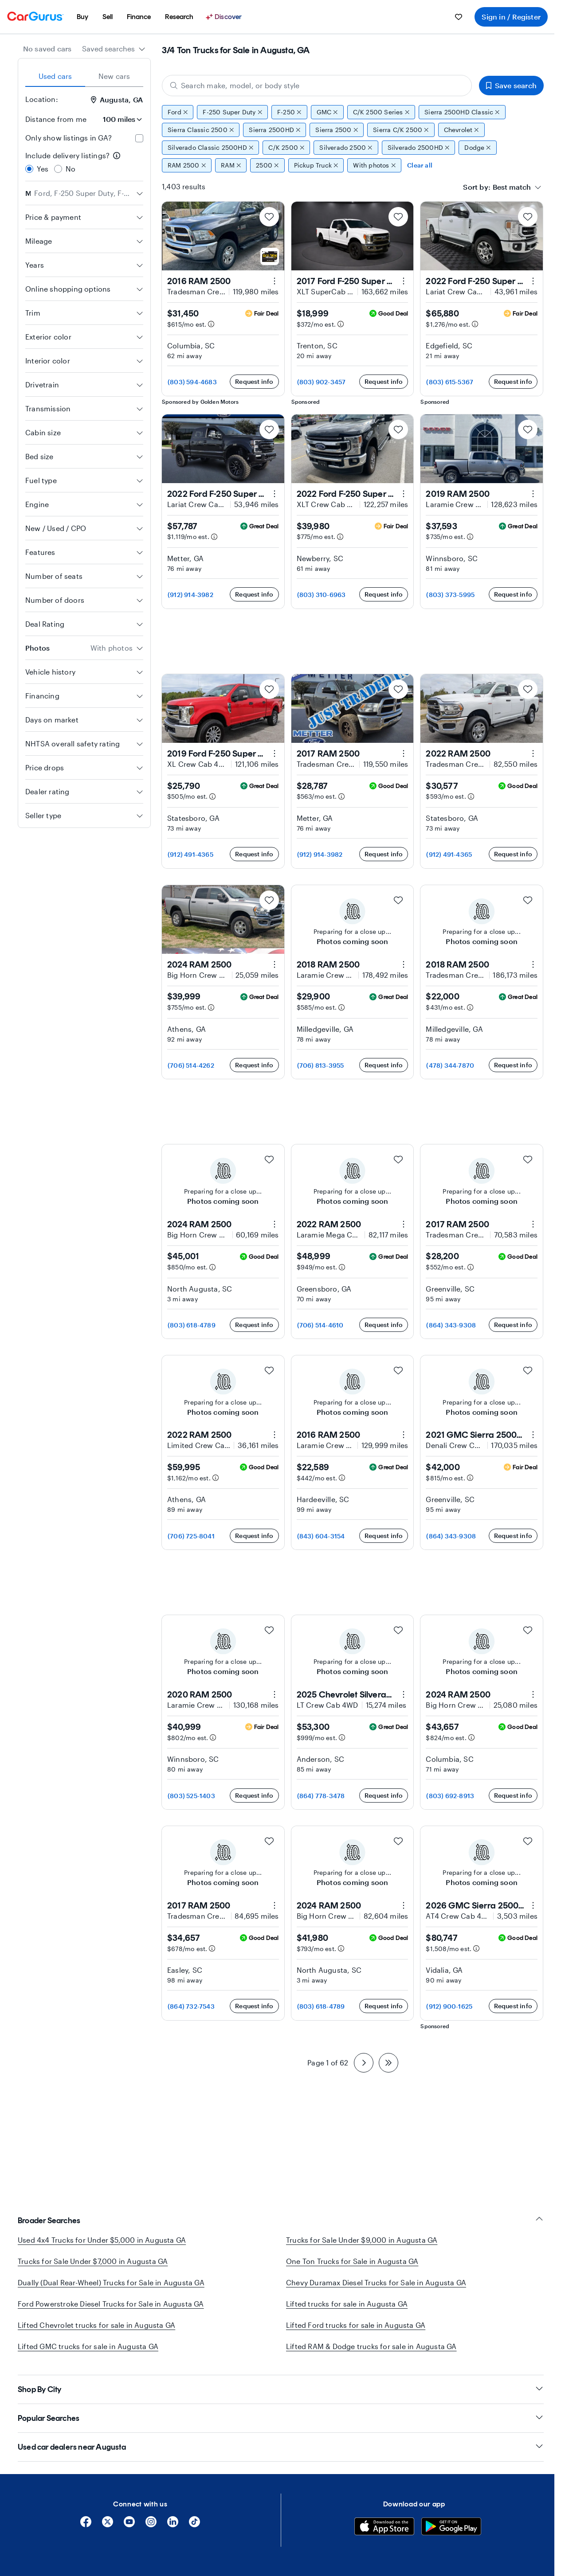 This screenshot has height=2576, width=561. What do you see at coordinates (191, 1065) in the screenshot?
I see `(706) 514-4262` at bounding box center [191, 1065].